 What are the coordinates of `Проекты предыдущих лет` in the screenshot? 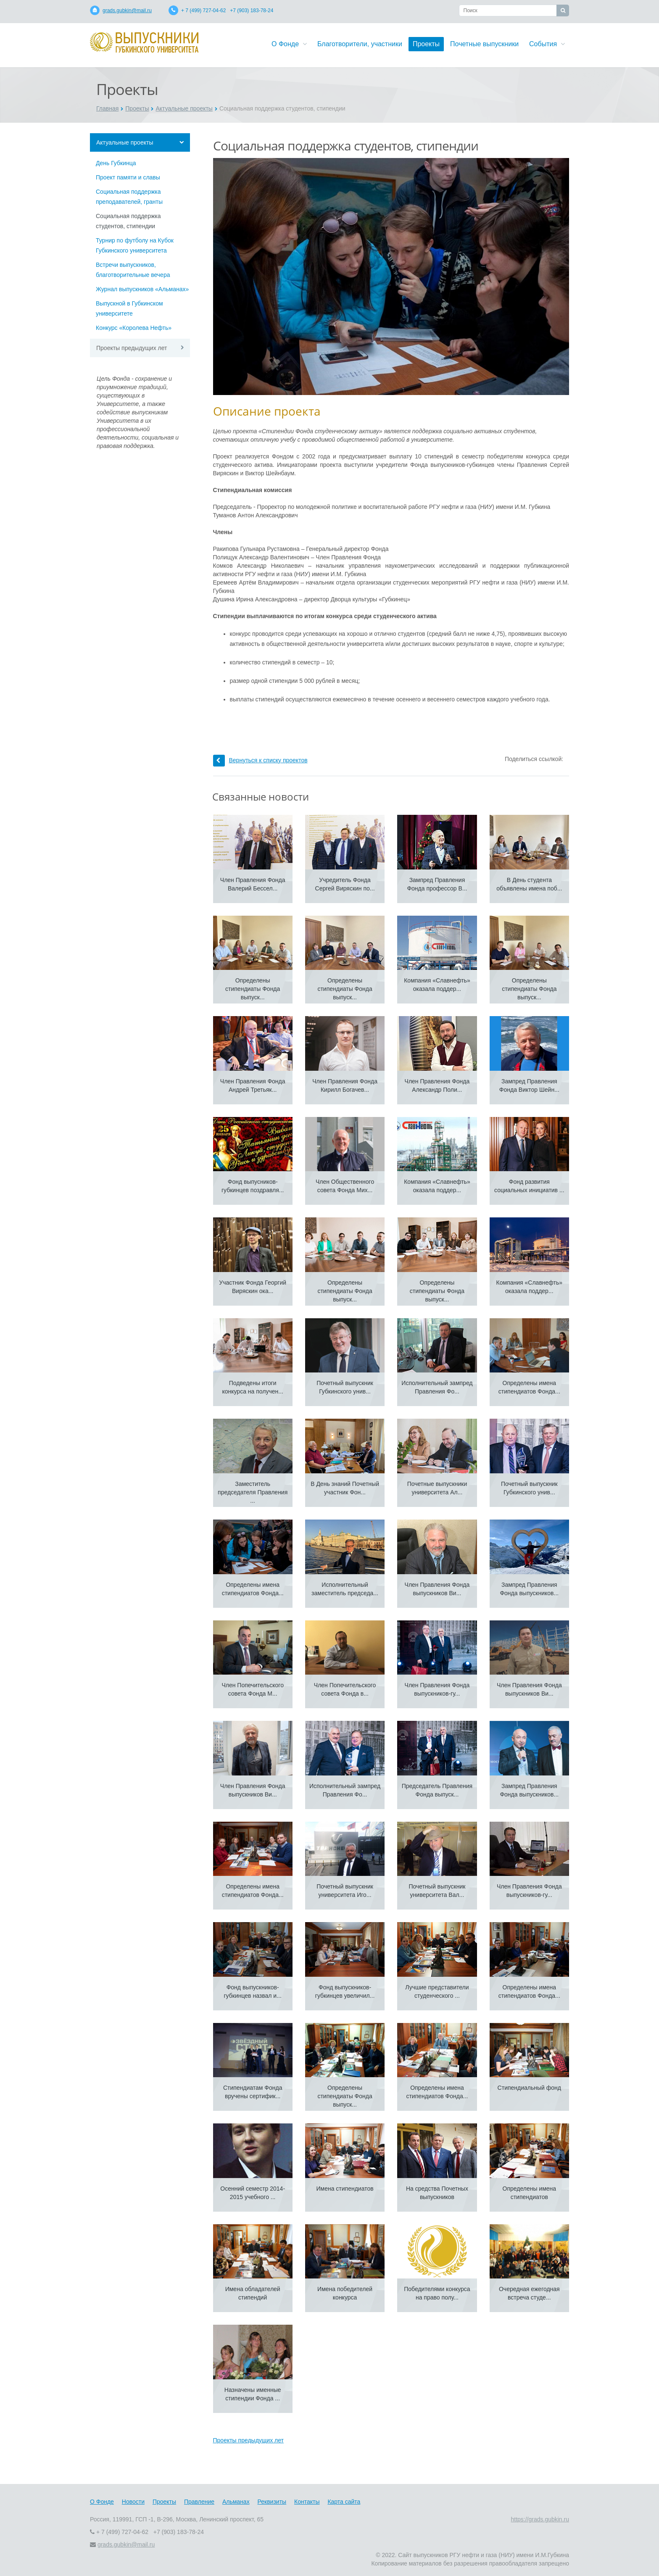 It's located at (131, 348).